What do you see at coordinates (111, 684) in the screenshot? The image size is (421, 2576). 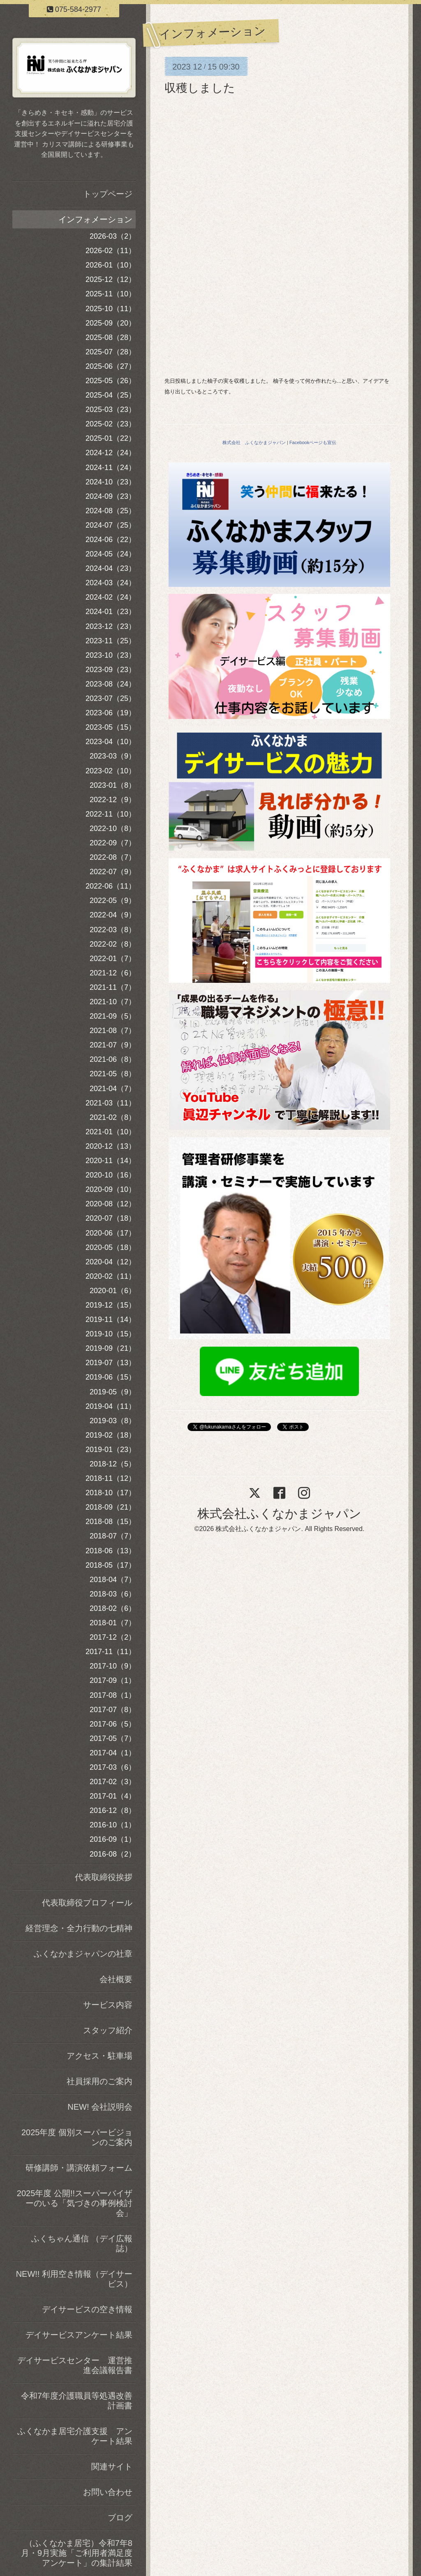 I see `2023-08（24）` at bounding box center [111, 684].